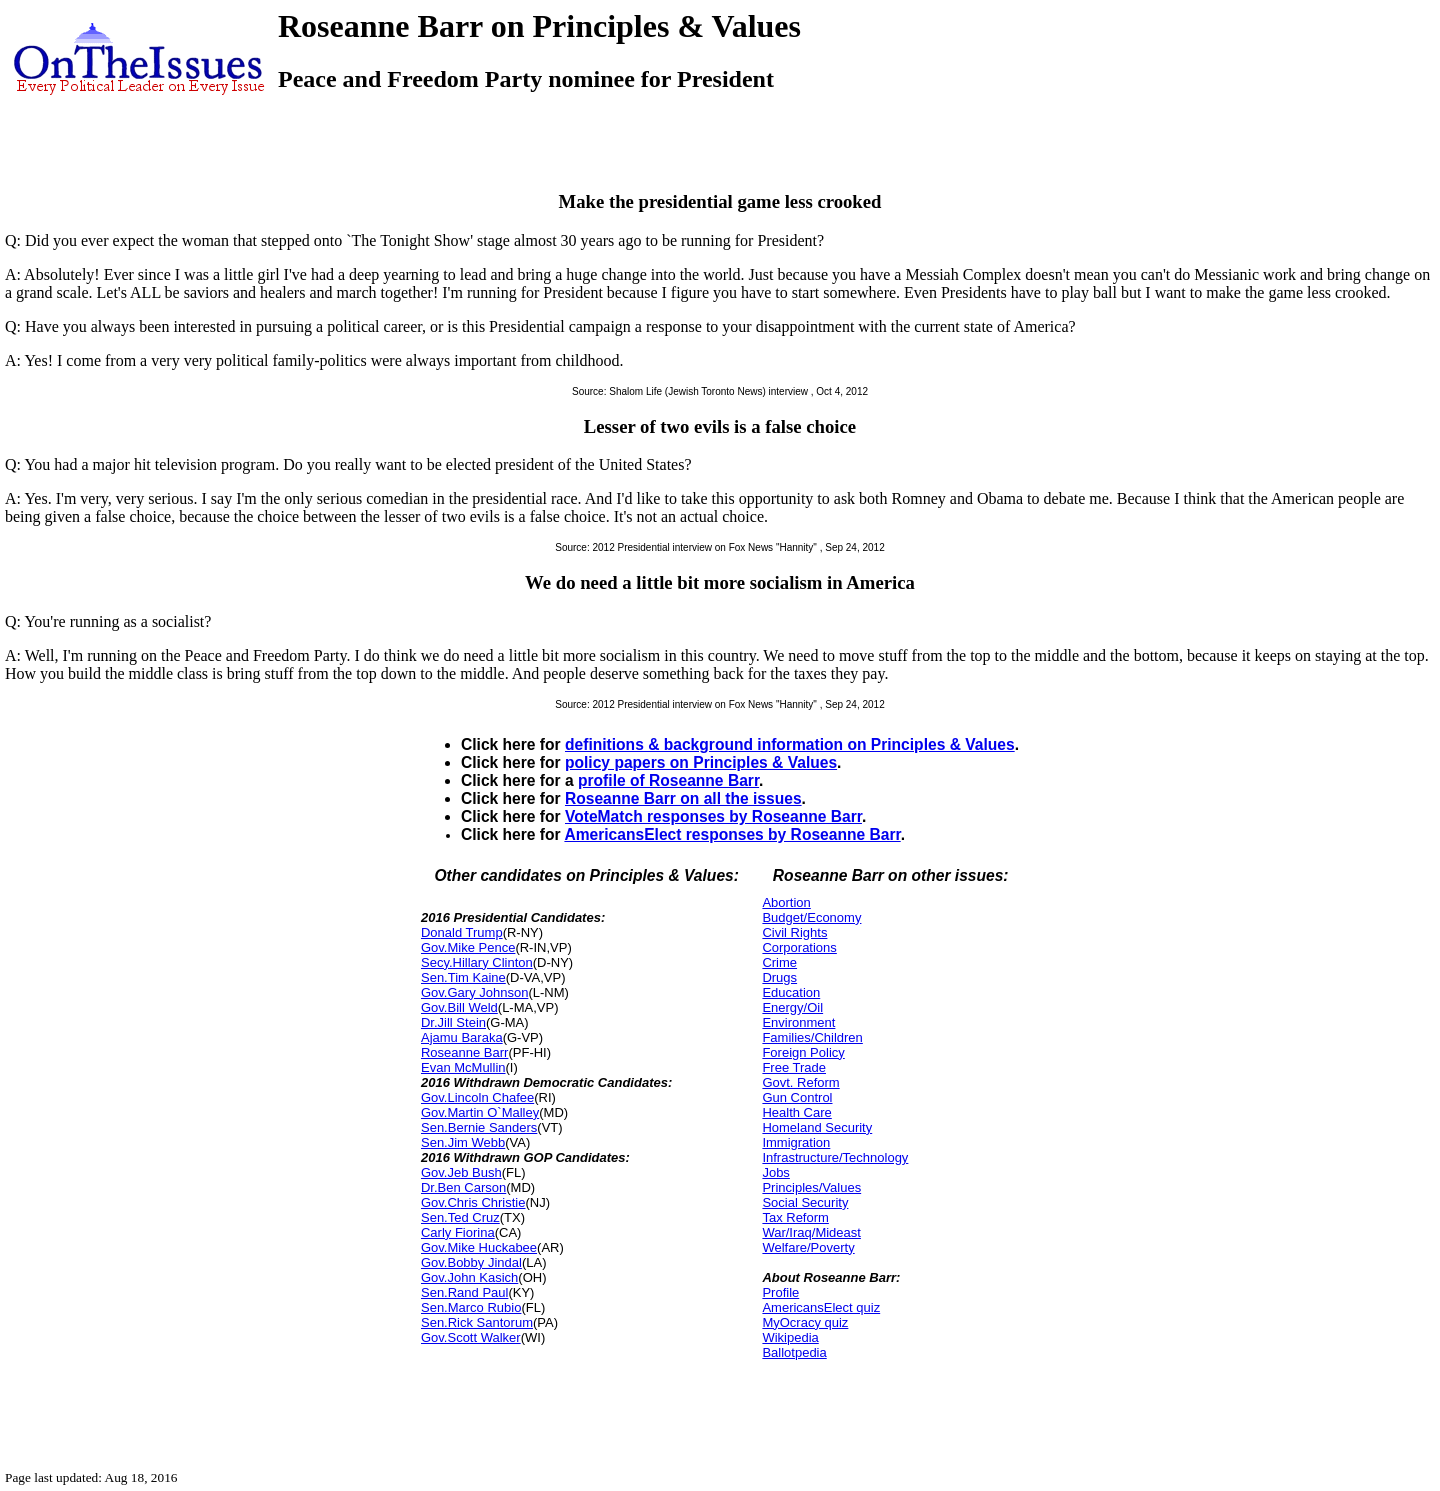  Describe the element at coordinates (811, 1232) in the screenshot. I see `War/Iraq/Mideast` at that location.